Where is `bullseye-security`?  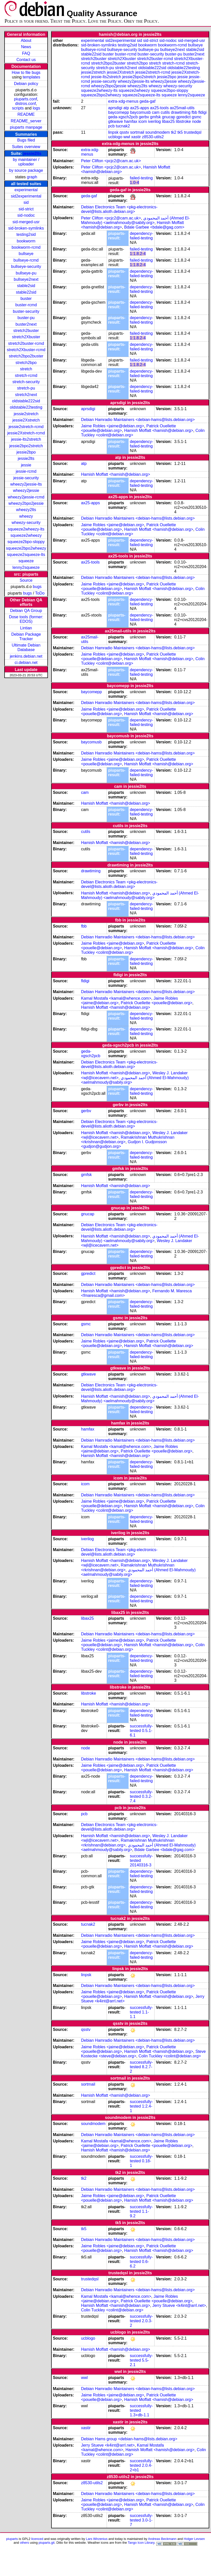
bullseye-security is located at coordinates (26, 266).